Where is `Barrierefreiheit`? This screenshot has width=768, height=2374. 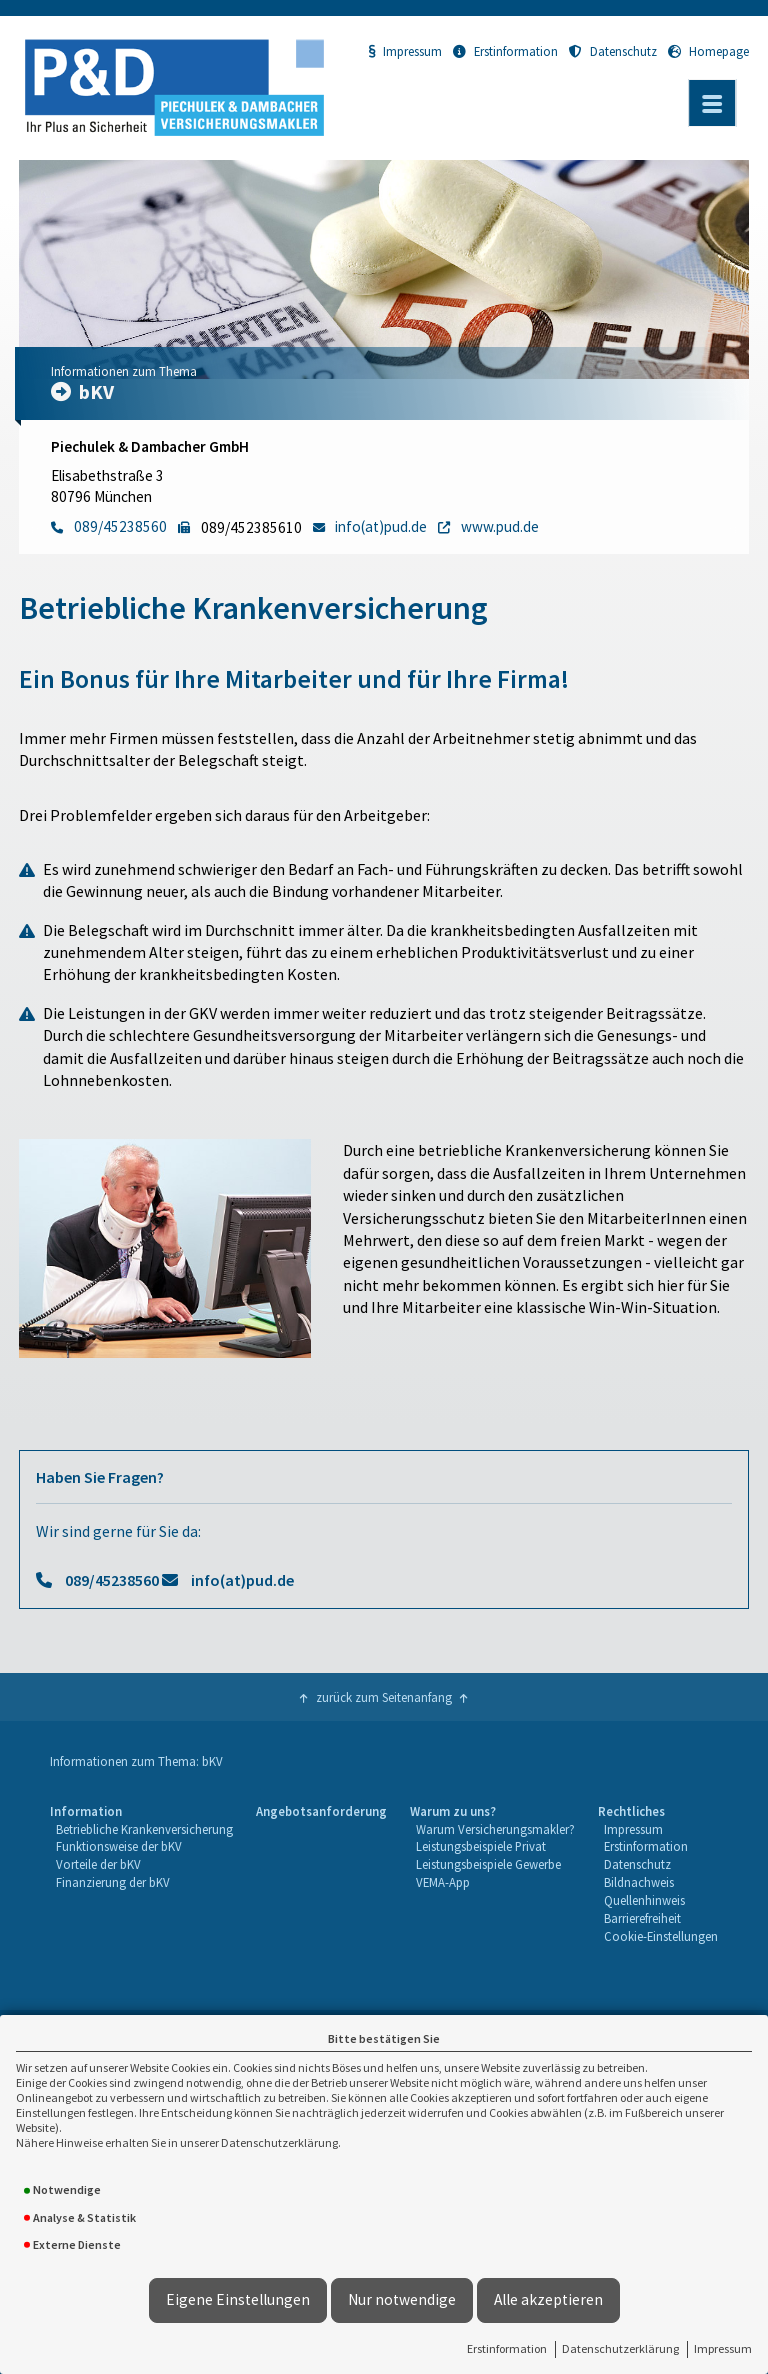
Barrierefreiheit is located at coordinates (642, 1918).